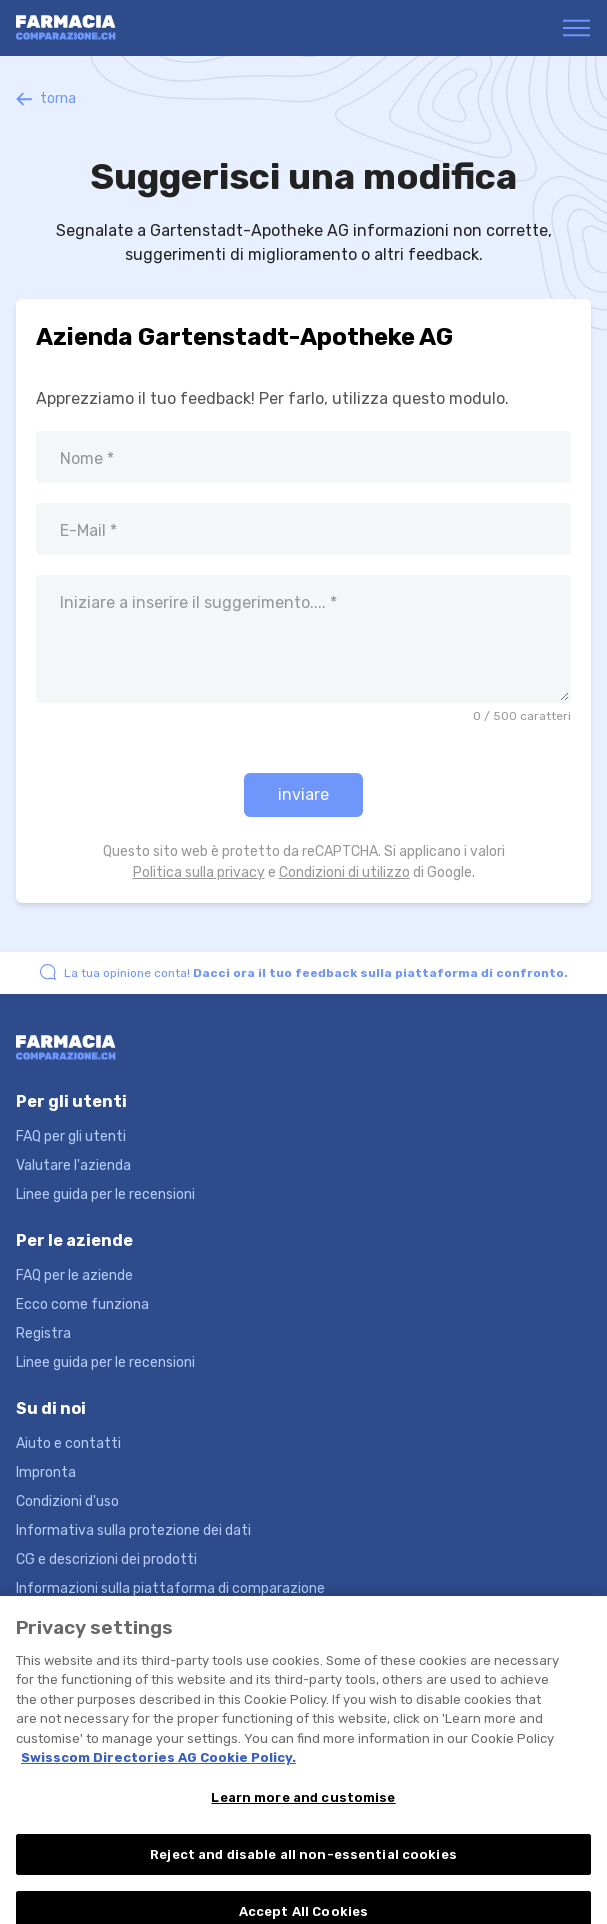 The height and width of the screenshot is (1924, 607). I want to click on Condizioni d'uso, so click(67, 1501).